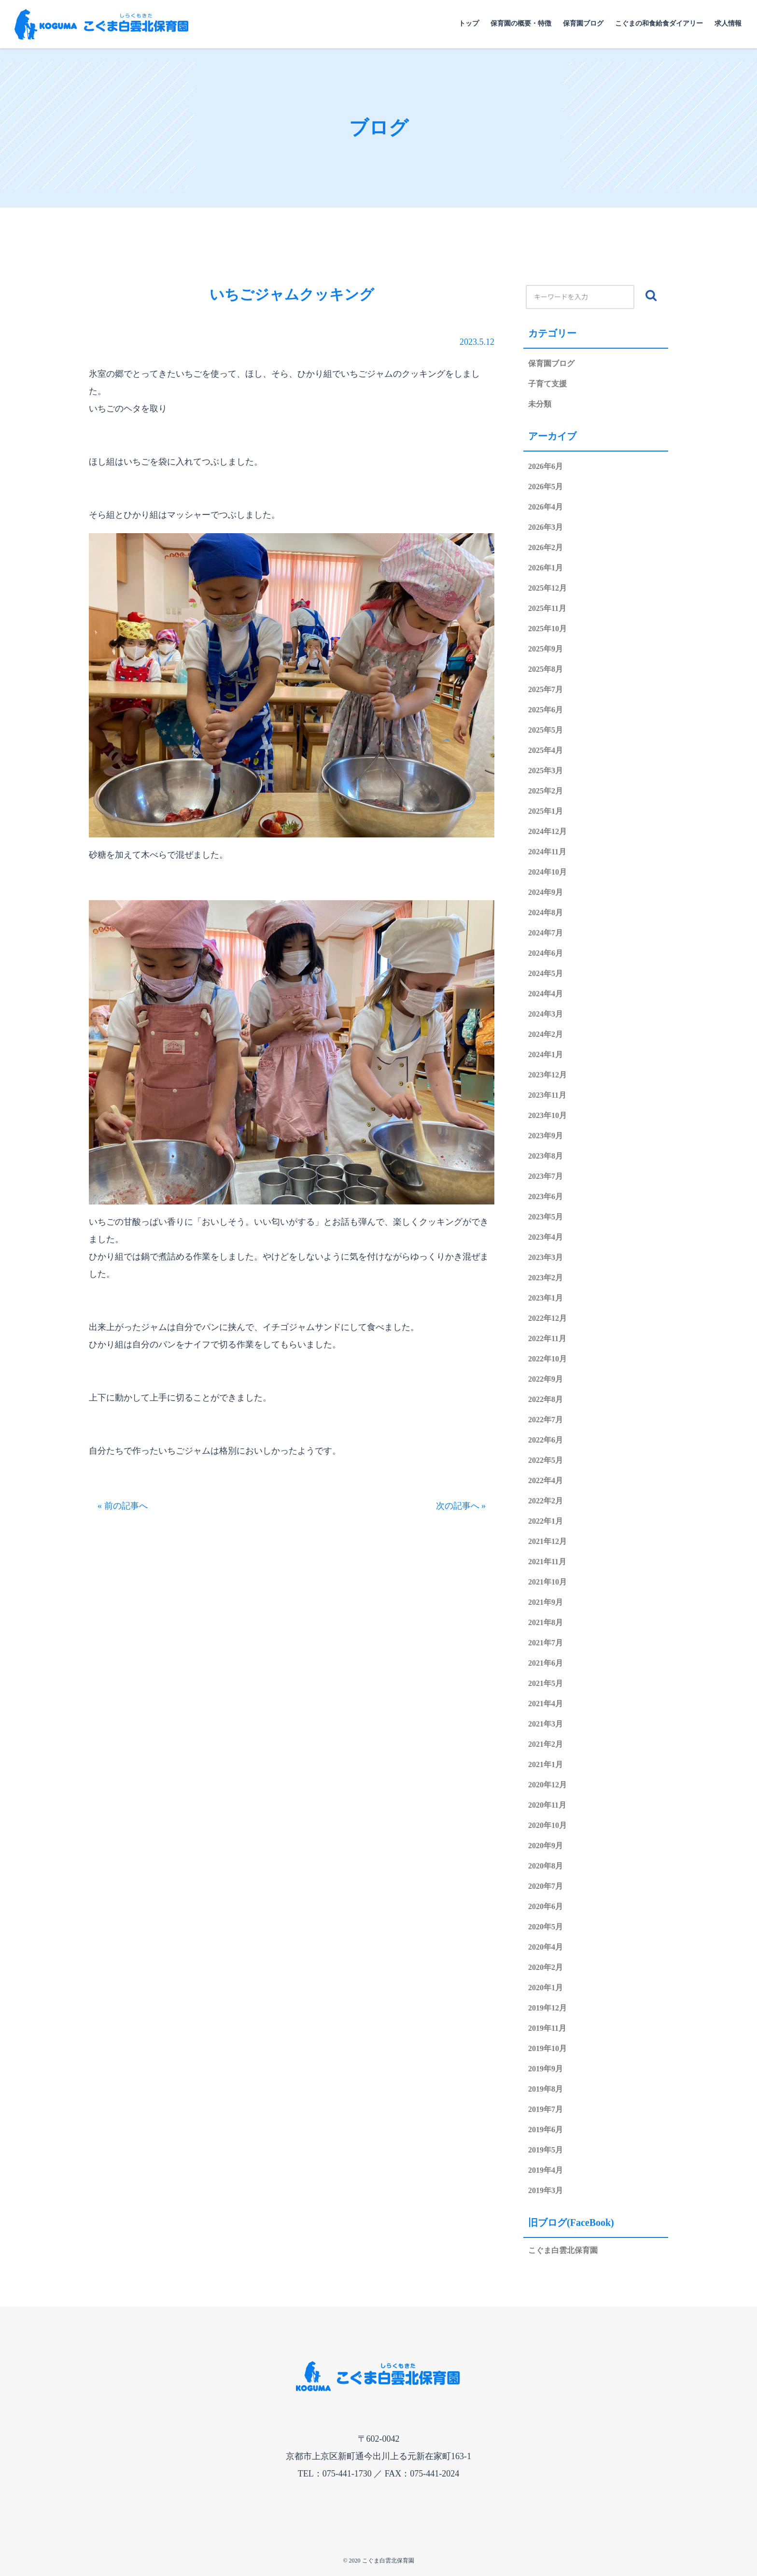 The width and height of the screenshot is (757, 2576). Describe the element at coordinates (123, 1506) in the screenshot. I see `« 前の記事へ` at that location.